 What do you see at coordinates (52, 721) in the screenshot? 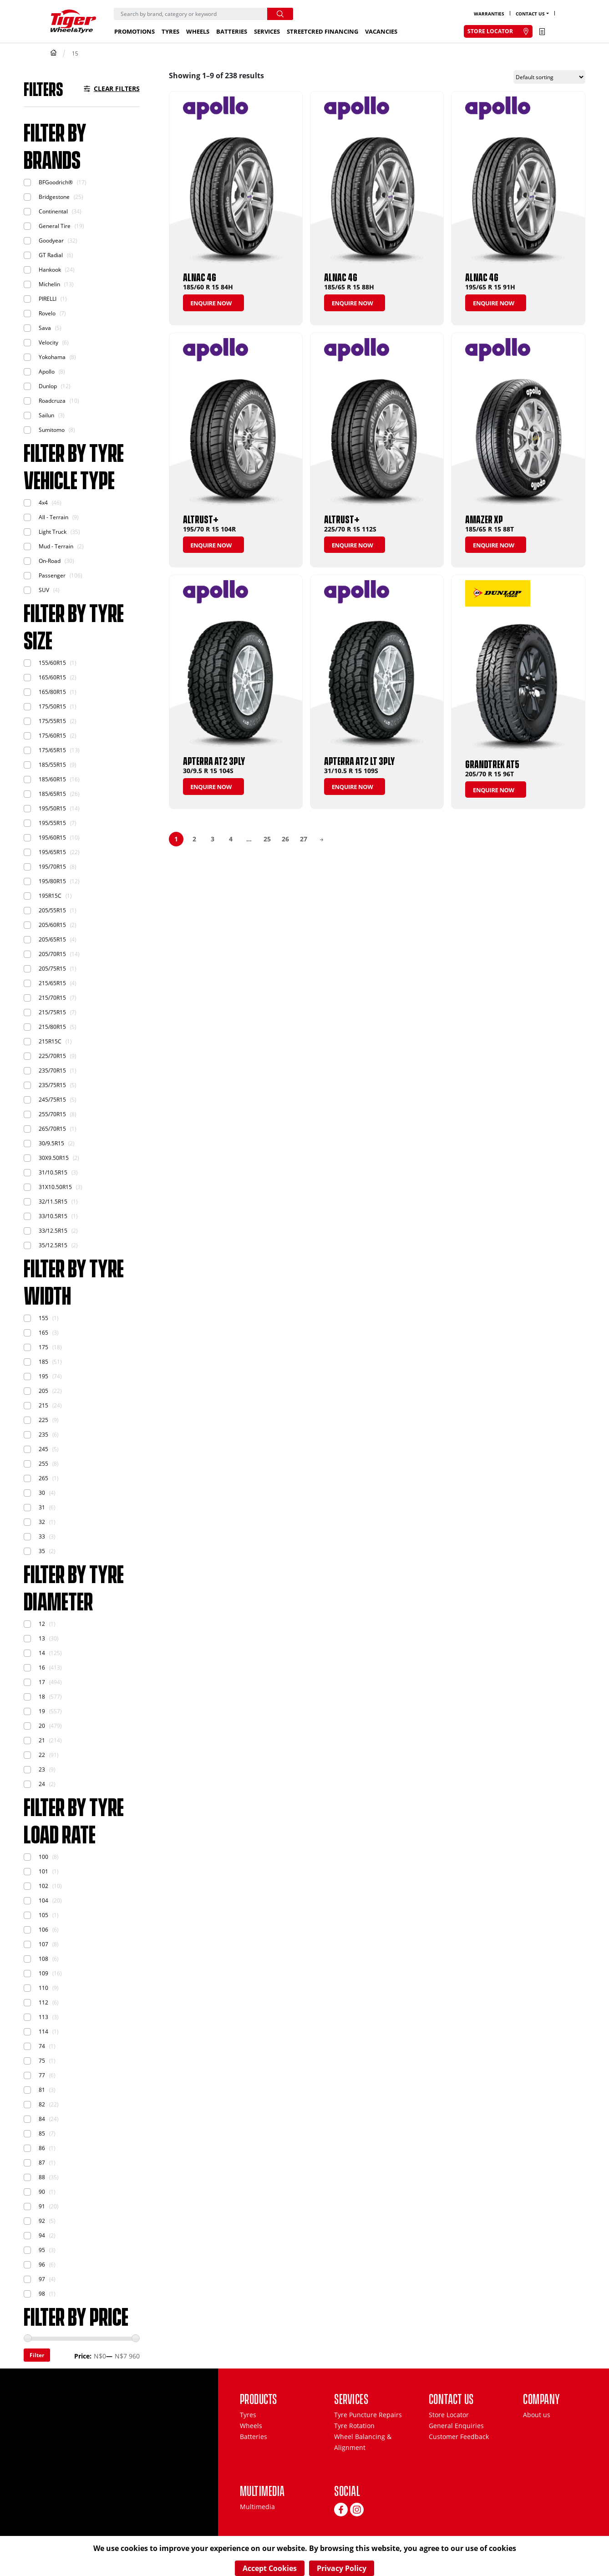
I see `175/55R15` at bounding box center [52, 721].